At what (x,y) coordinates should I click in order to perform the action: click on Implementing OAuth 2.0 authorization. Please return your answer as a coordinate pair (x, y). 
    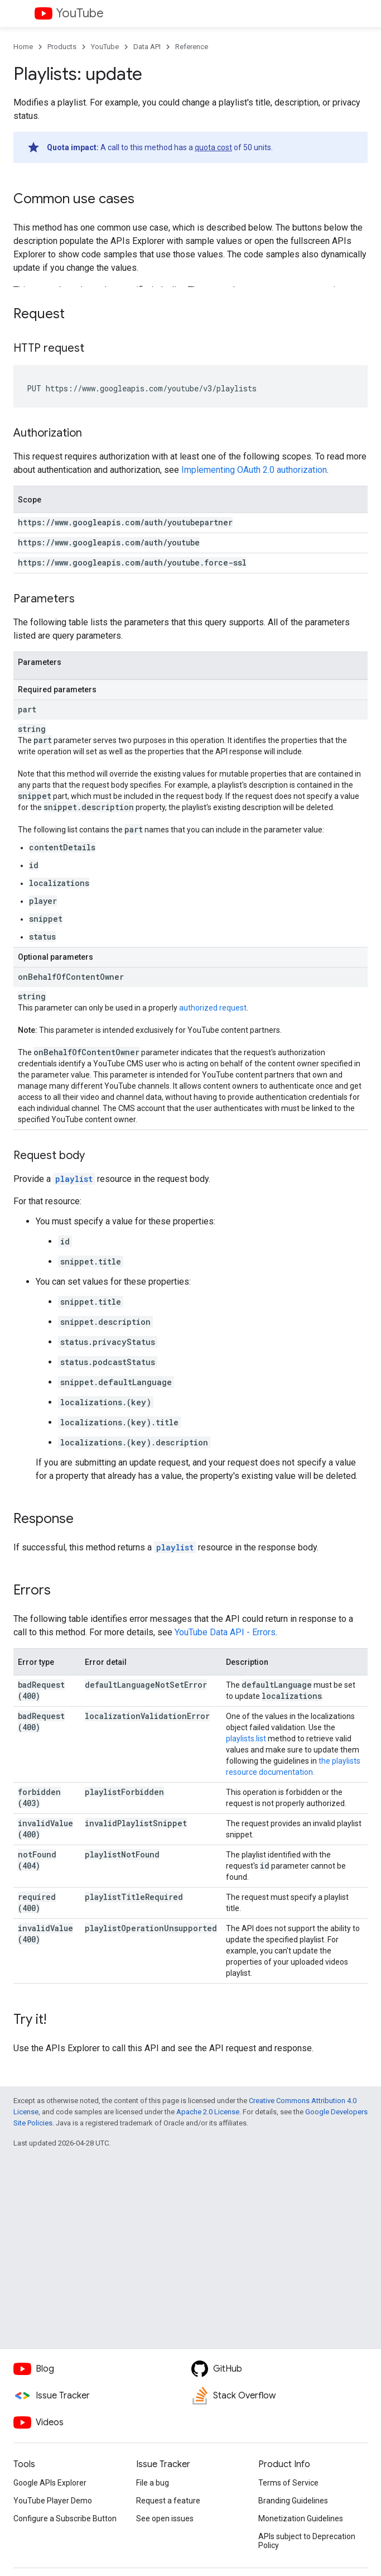
    Looking at the image, I should click on (254, 470).